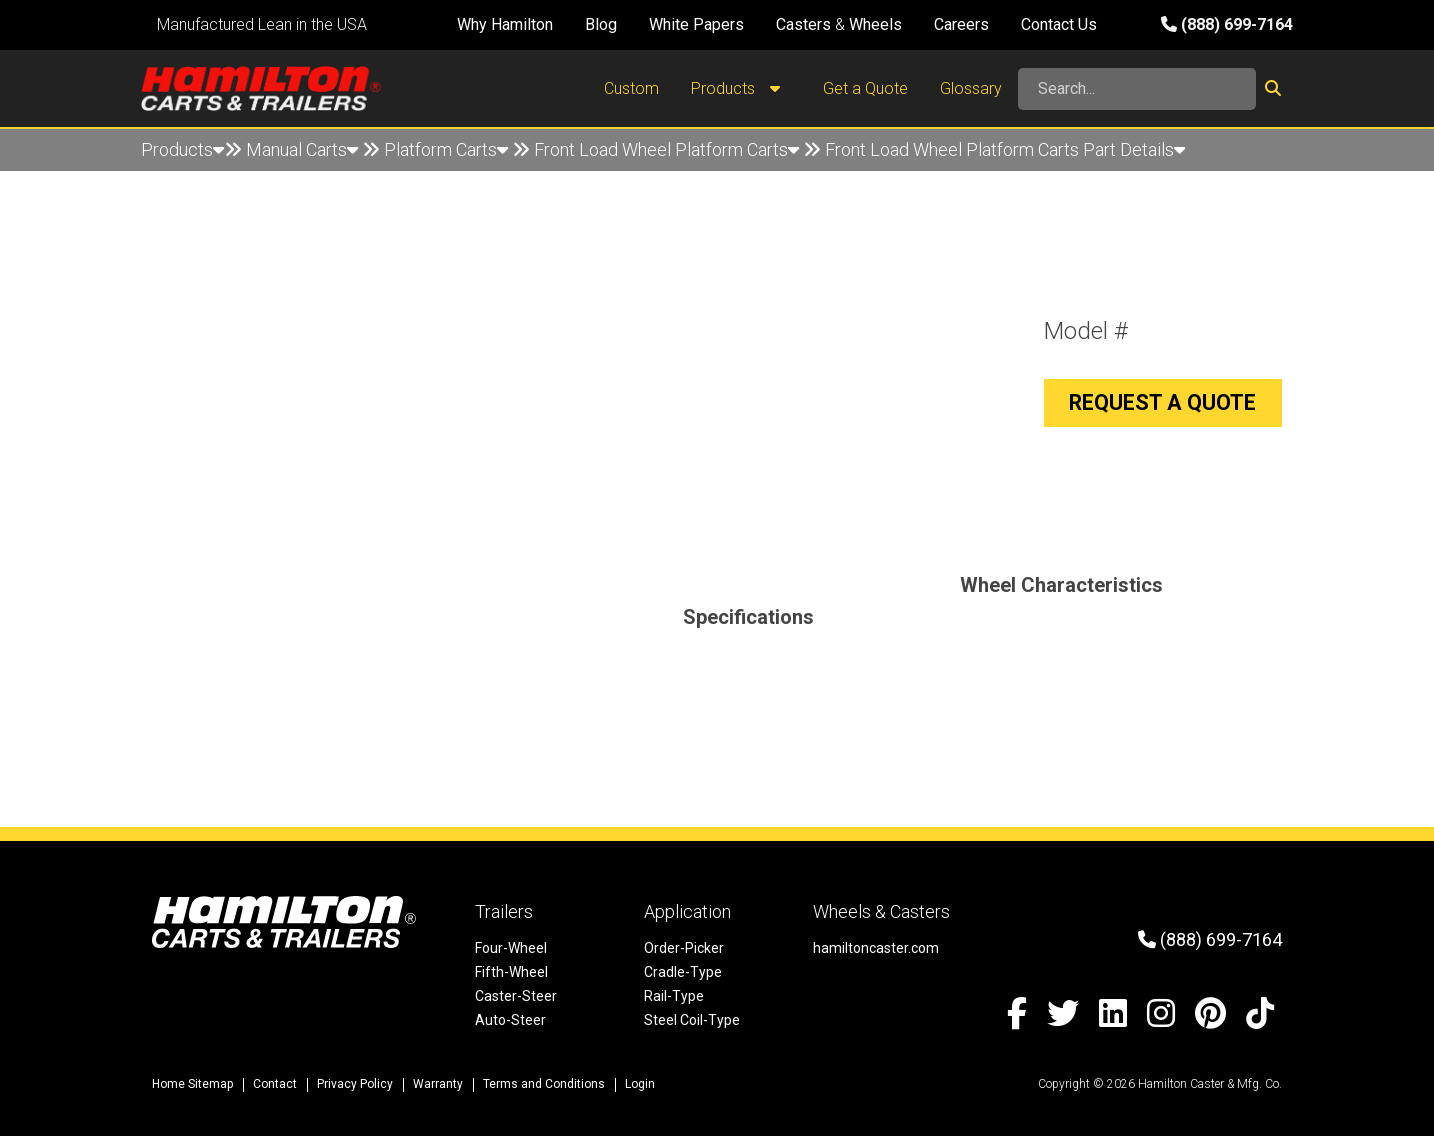  I want to click on White Papers, so click(696, 24).